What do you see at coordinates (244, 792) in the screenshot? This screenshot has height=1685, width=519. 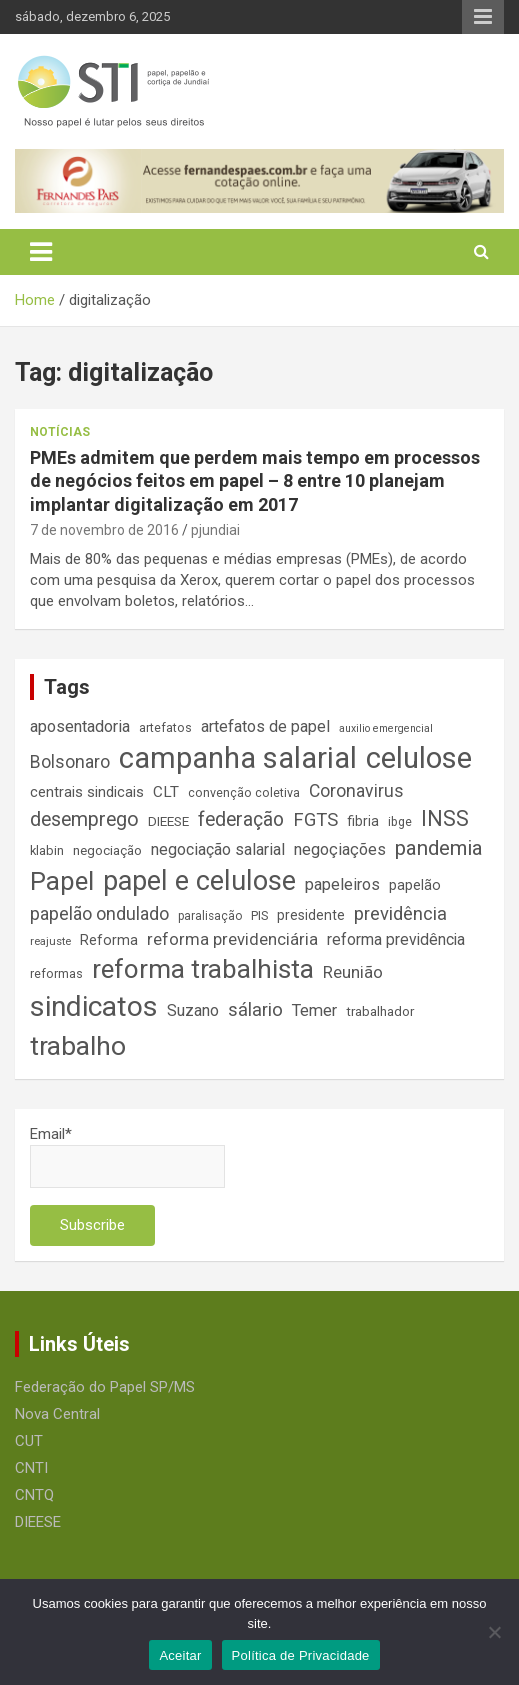 I see `convenção coletiva [convenção coletiva (14 itens)]` at bounding box center [244, 792].